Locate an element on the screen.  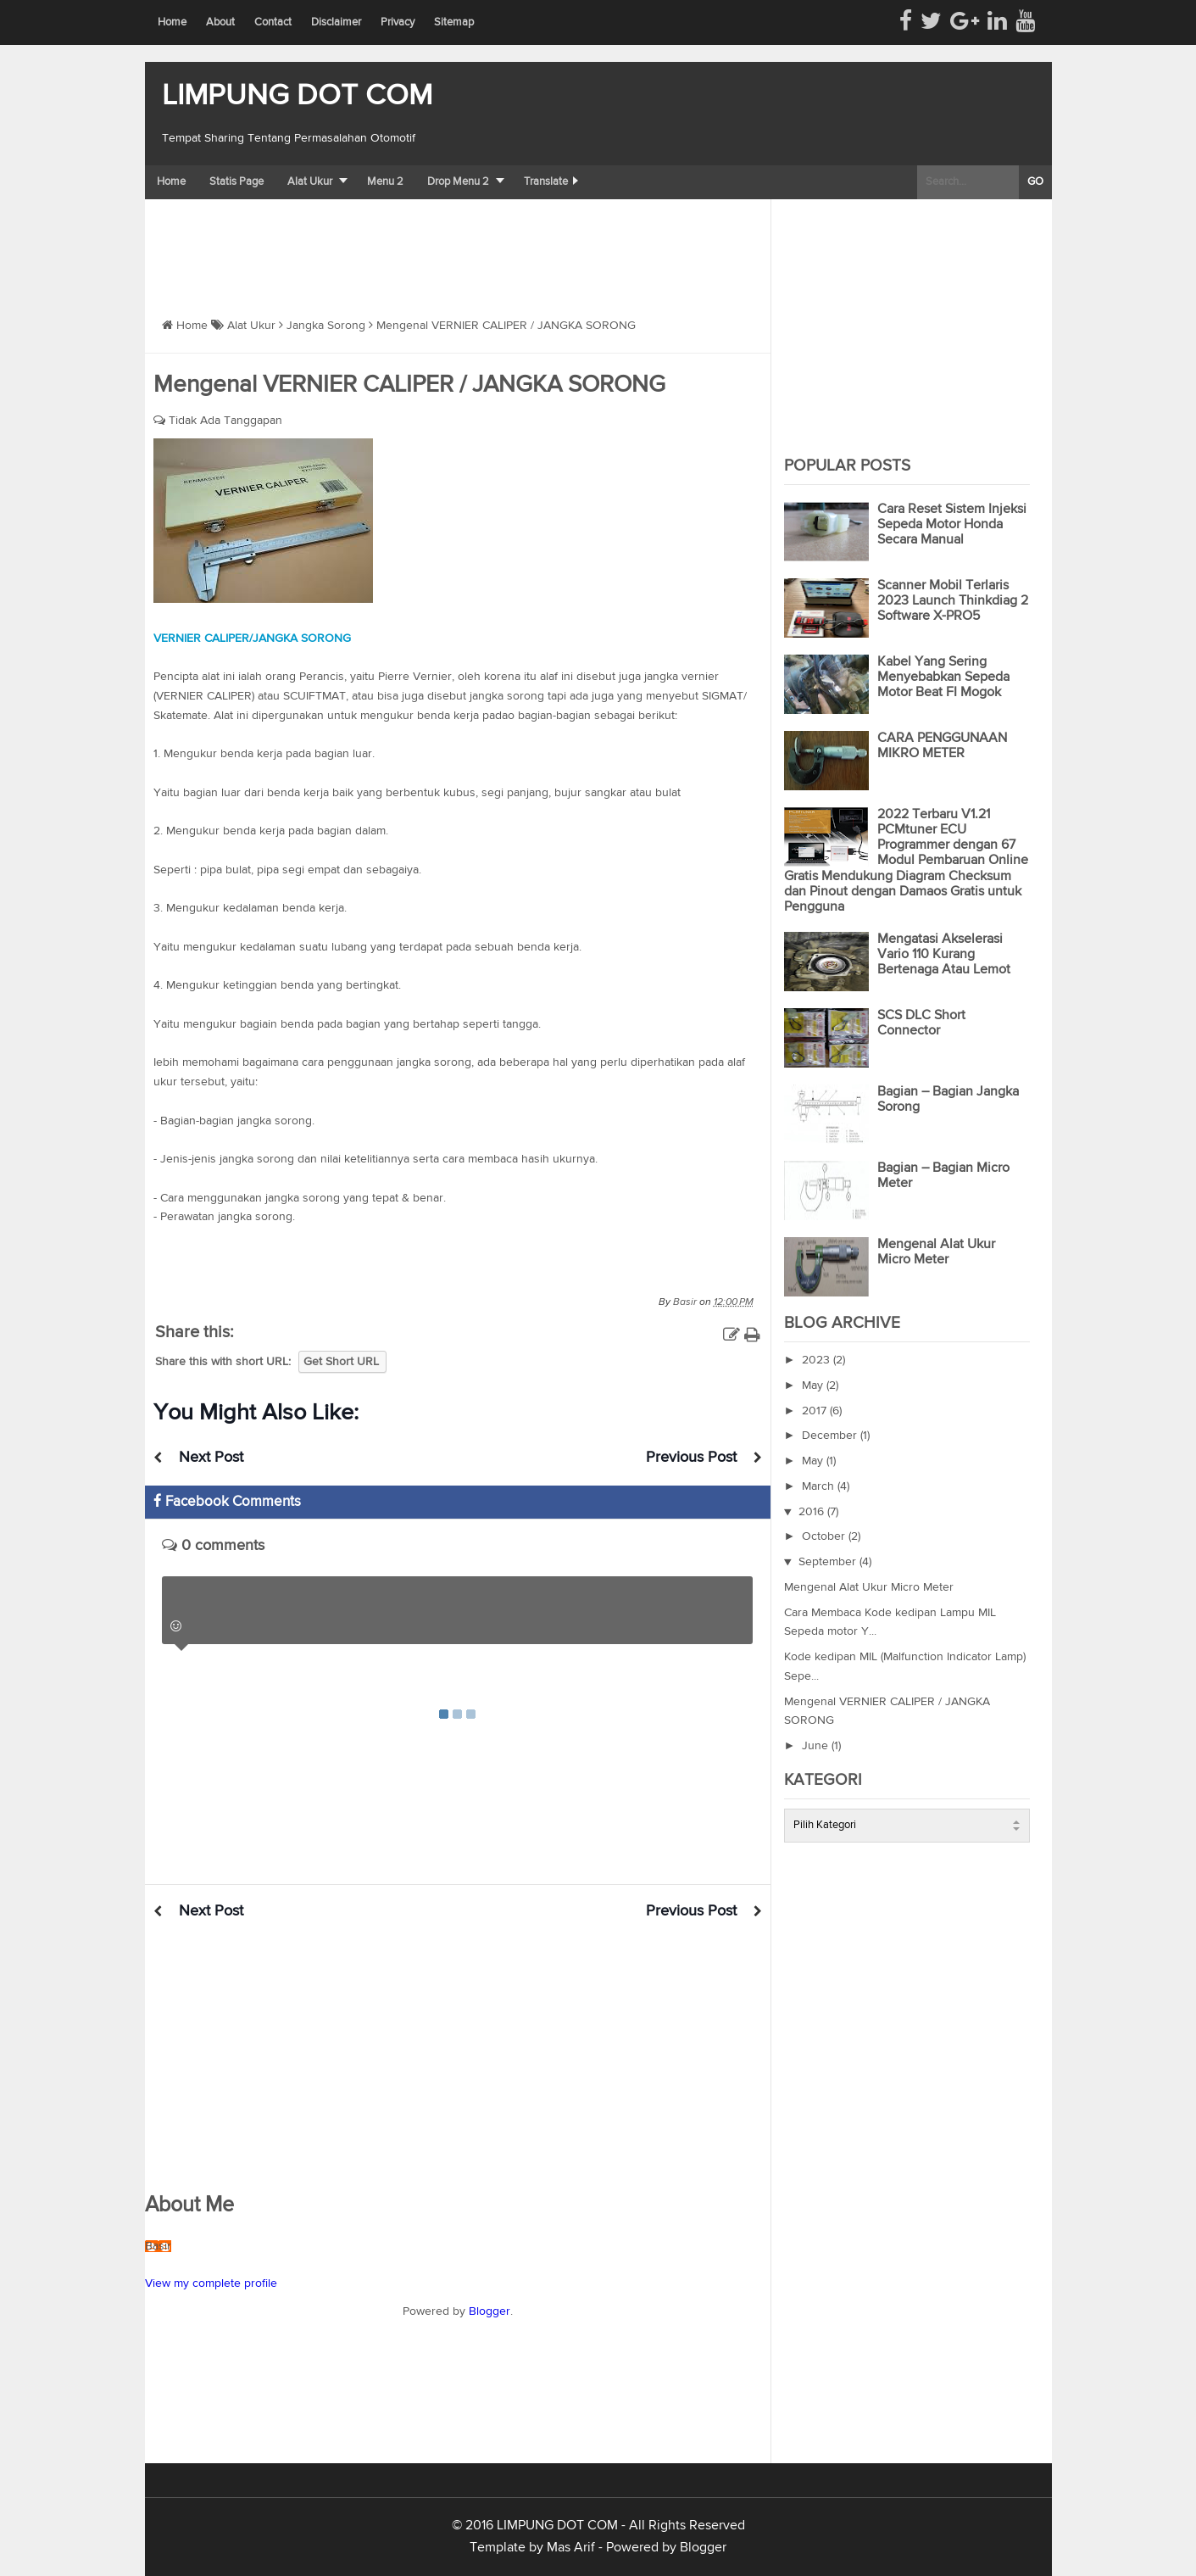
Scanner Mobil Terlaris 2023 Launch Thinkdiag 2 Software X-PRO5 is located at coordinates (952, 601).